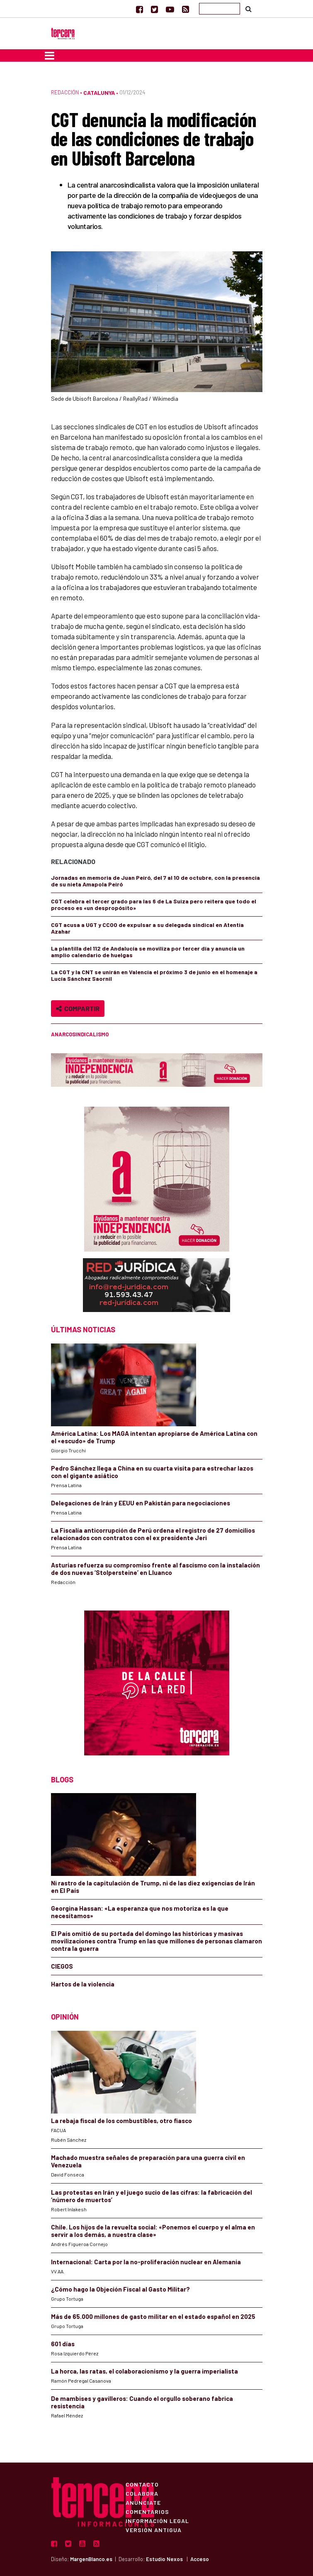  What do you see at coordinates (144, 2371) in the screenshot?
I see `La horca, las ratas, el colaboracionismo y la guerra imperialista` at bounding box center [144, 2371].